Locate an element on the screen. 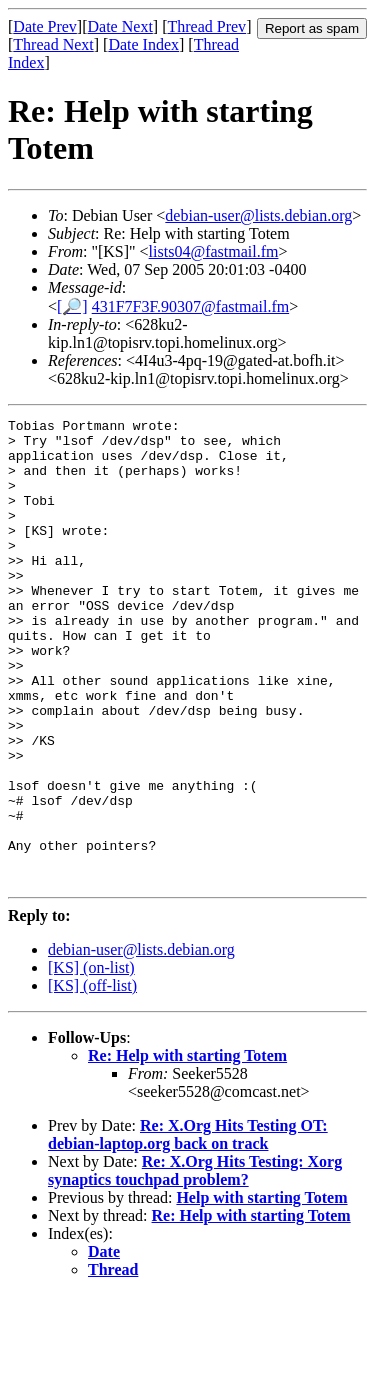  [KS] (off-list) is located at coordinates (92, 1078).